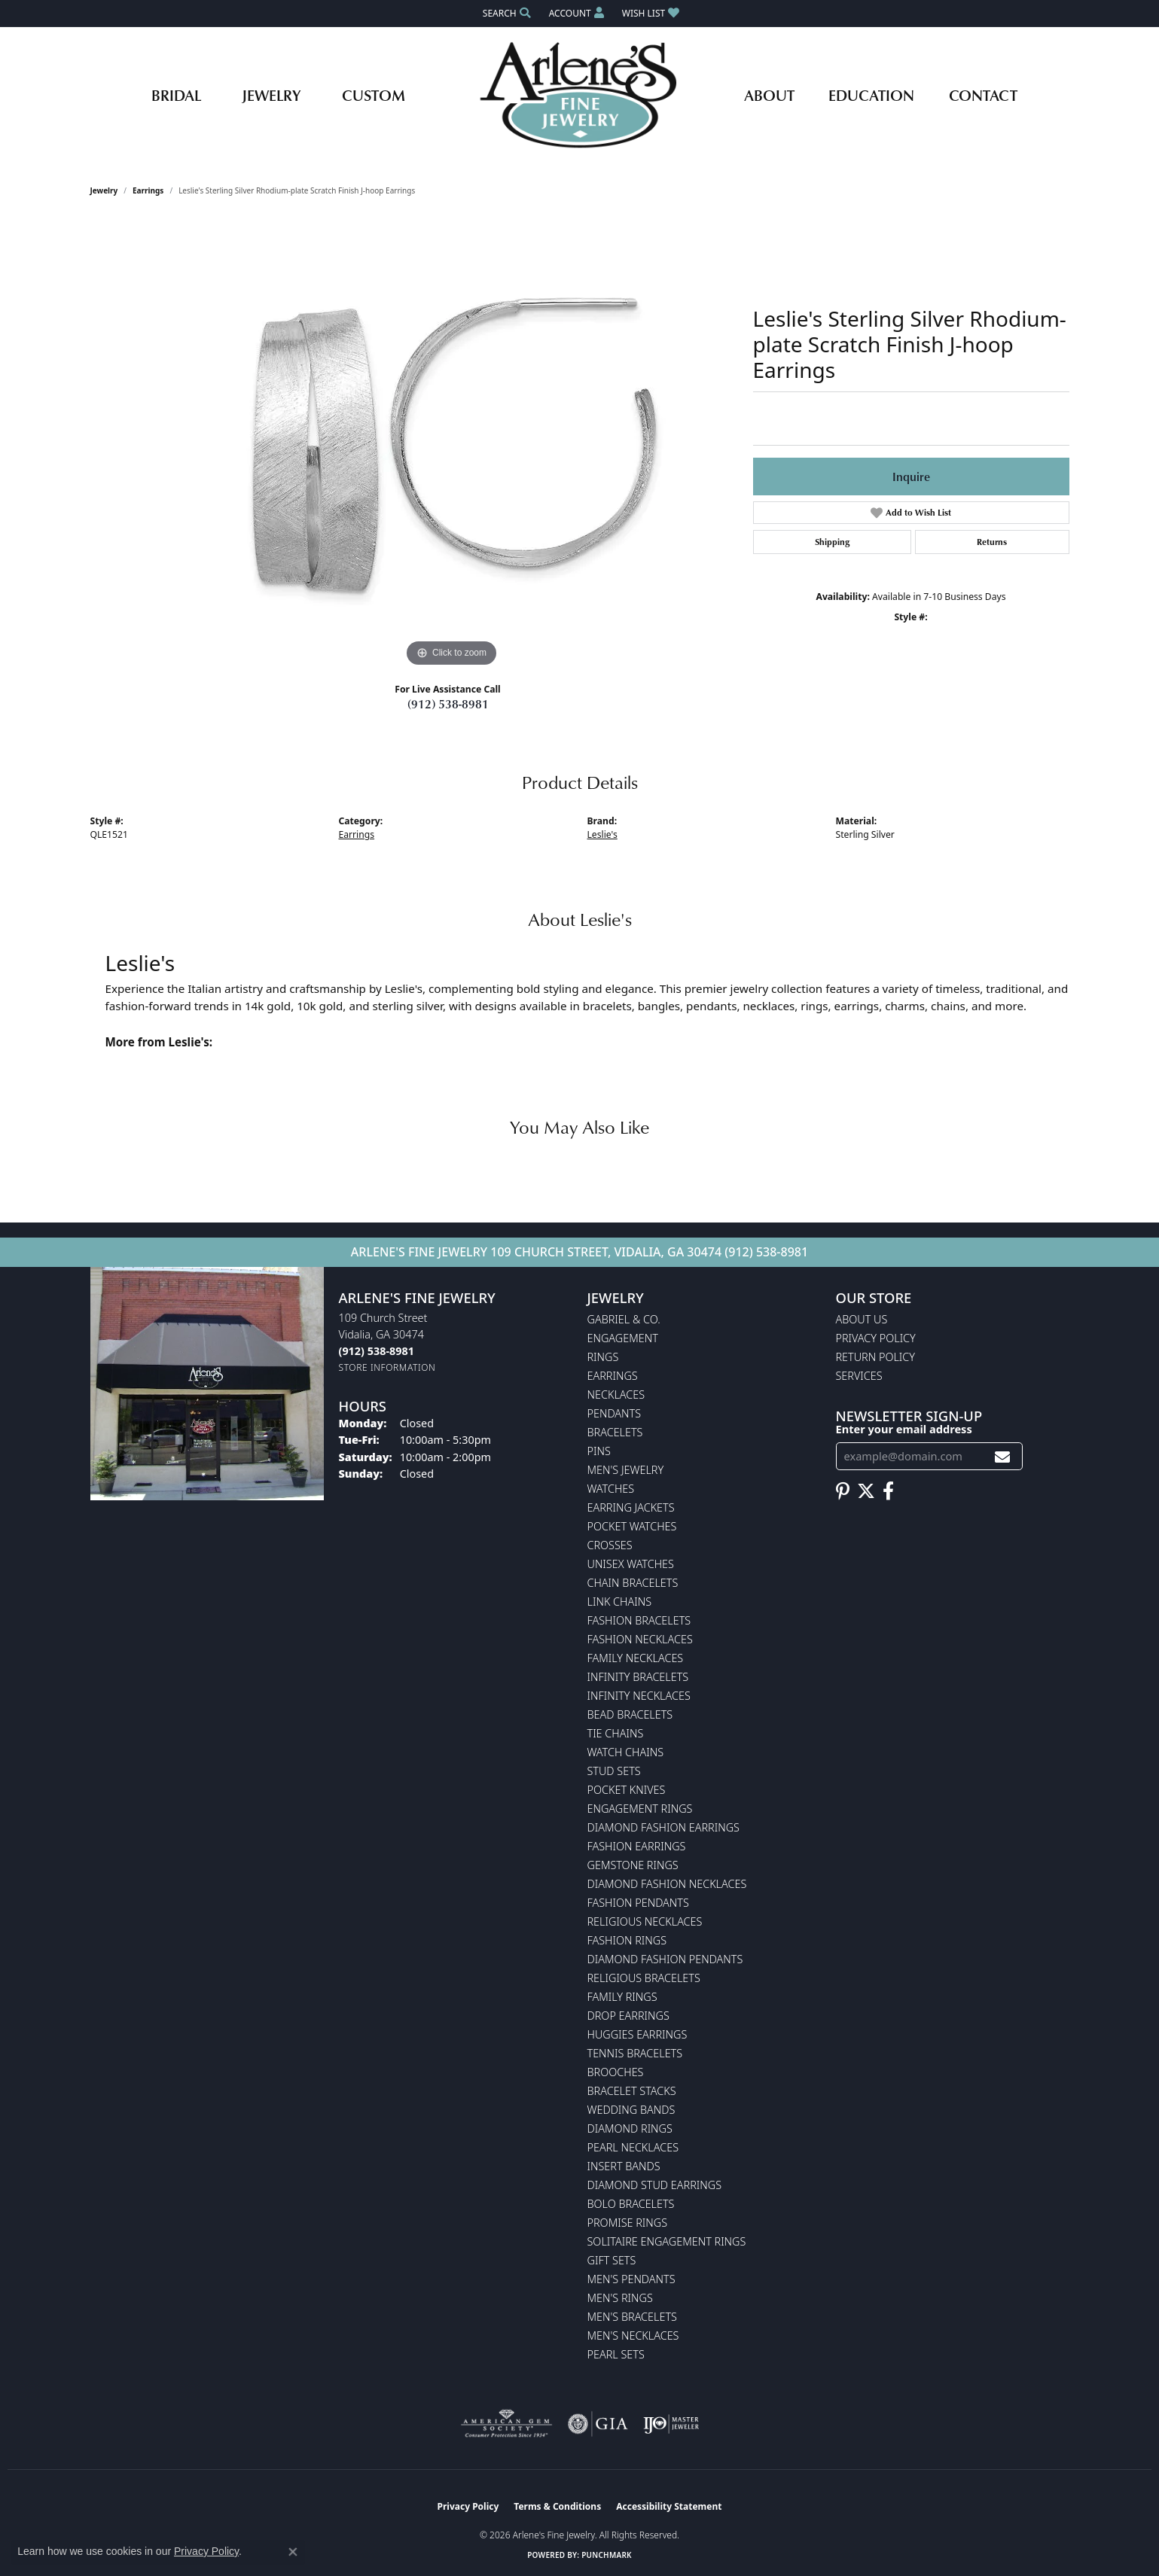 The image size is (1159, 2576). What do you see at coordinates (292, 2551) in the screenshot?
I see `[Close consent popup]` at bounding box center [292, 2551].